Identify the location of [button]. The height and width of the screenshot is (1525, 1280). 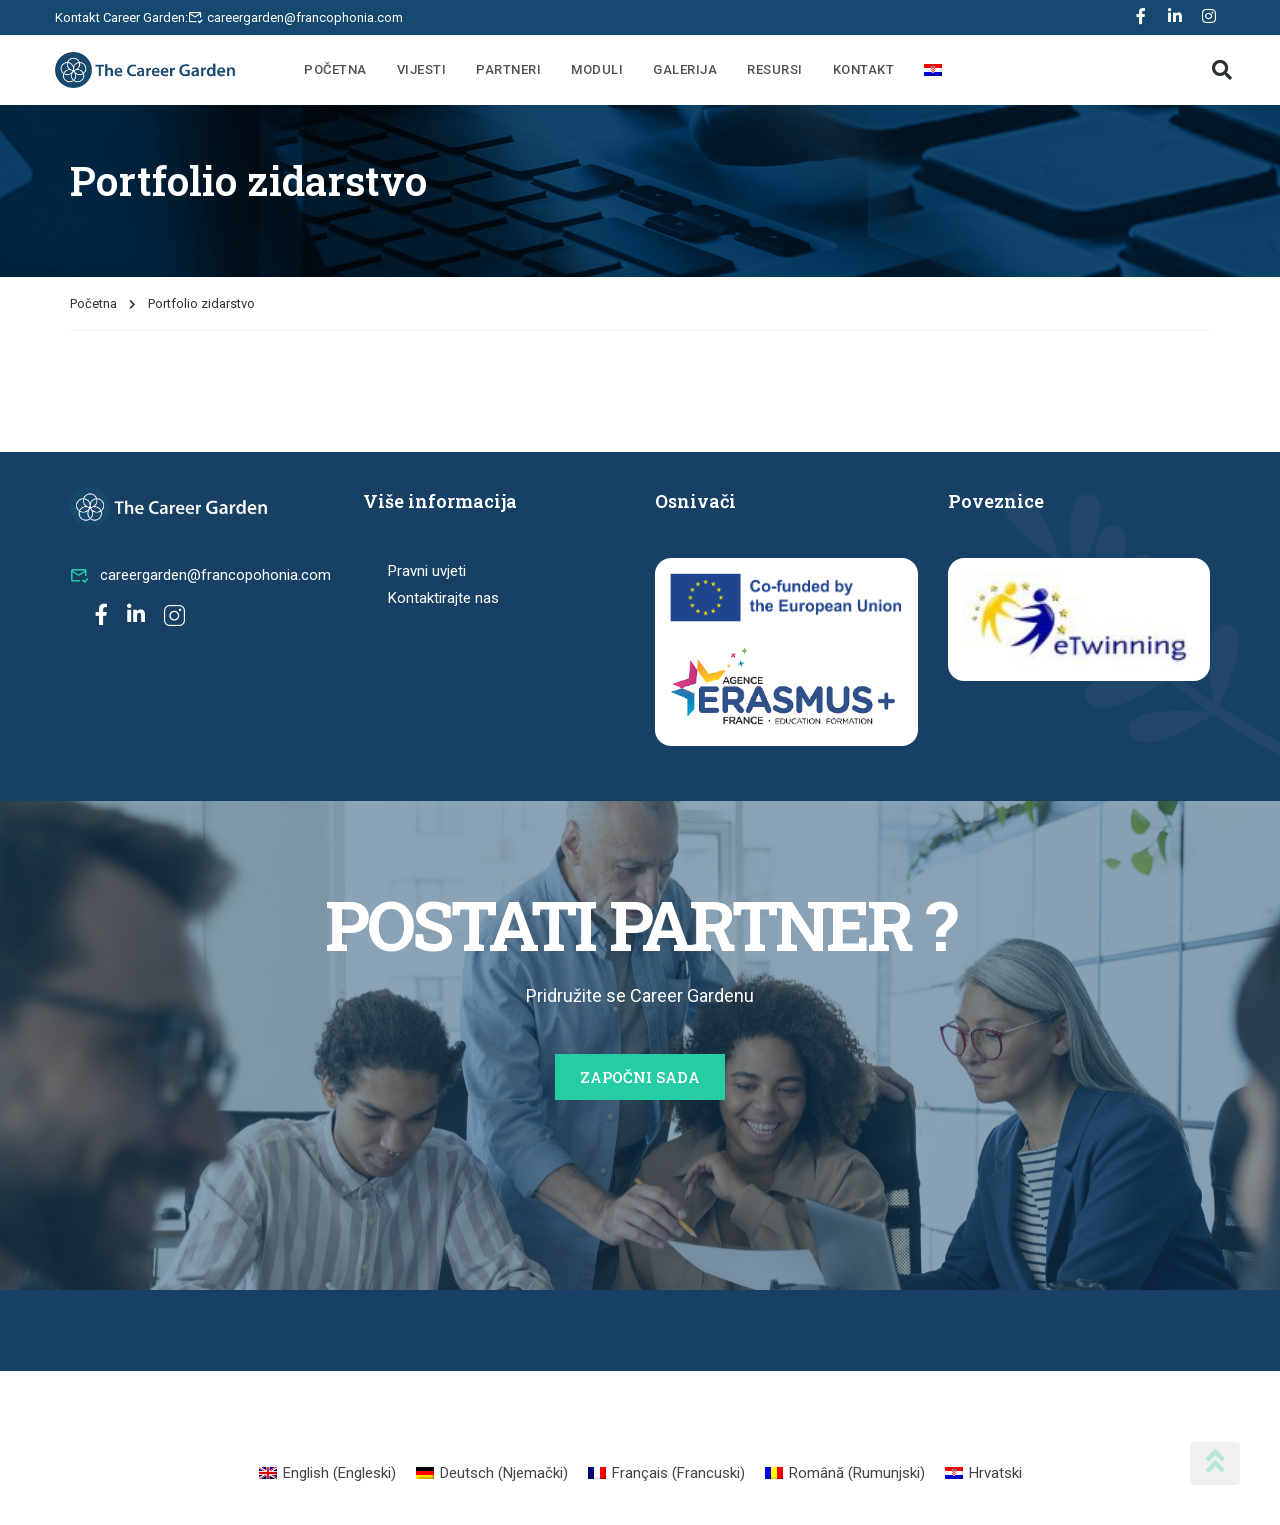
(1222, 70).